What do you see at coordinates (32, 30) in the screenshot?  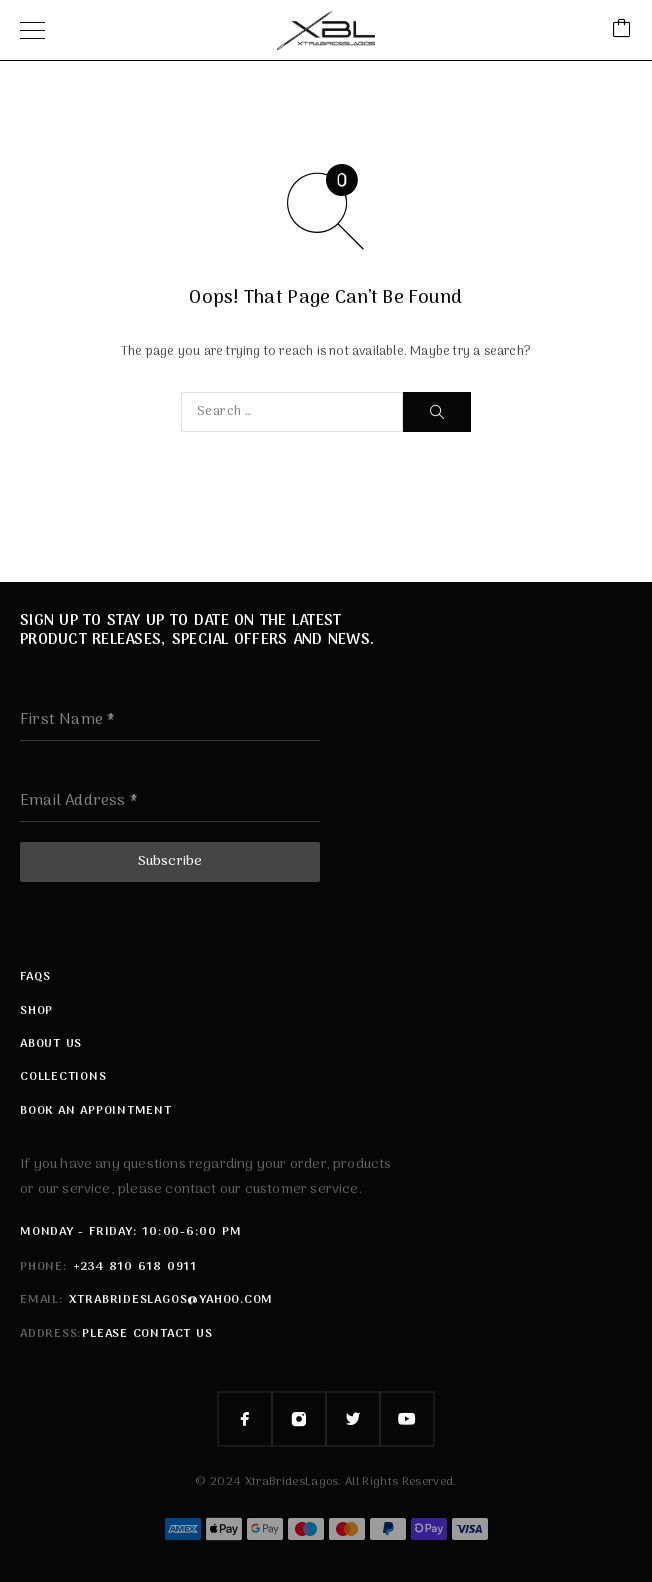 I see `[Menu]` at bounding box center [32, 30].